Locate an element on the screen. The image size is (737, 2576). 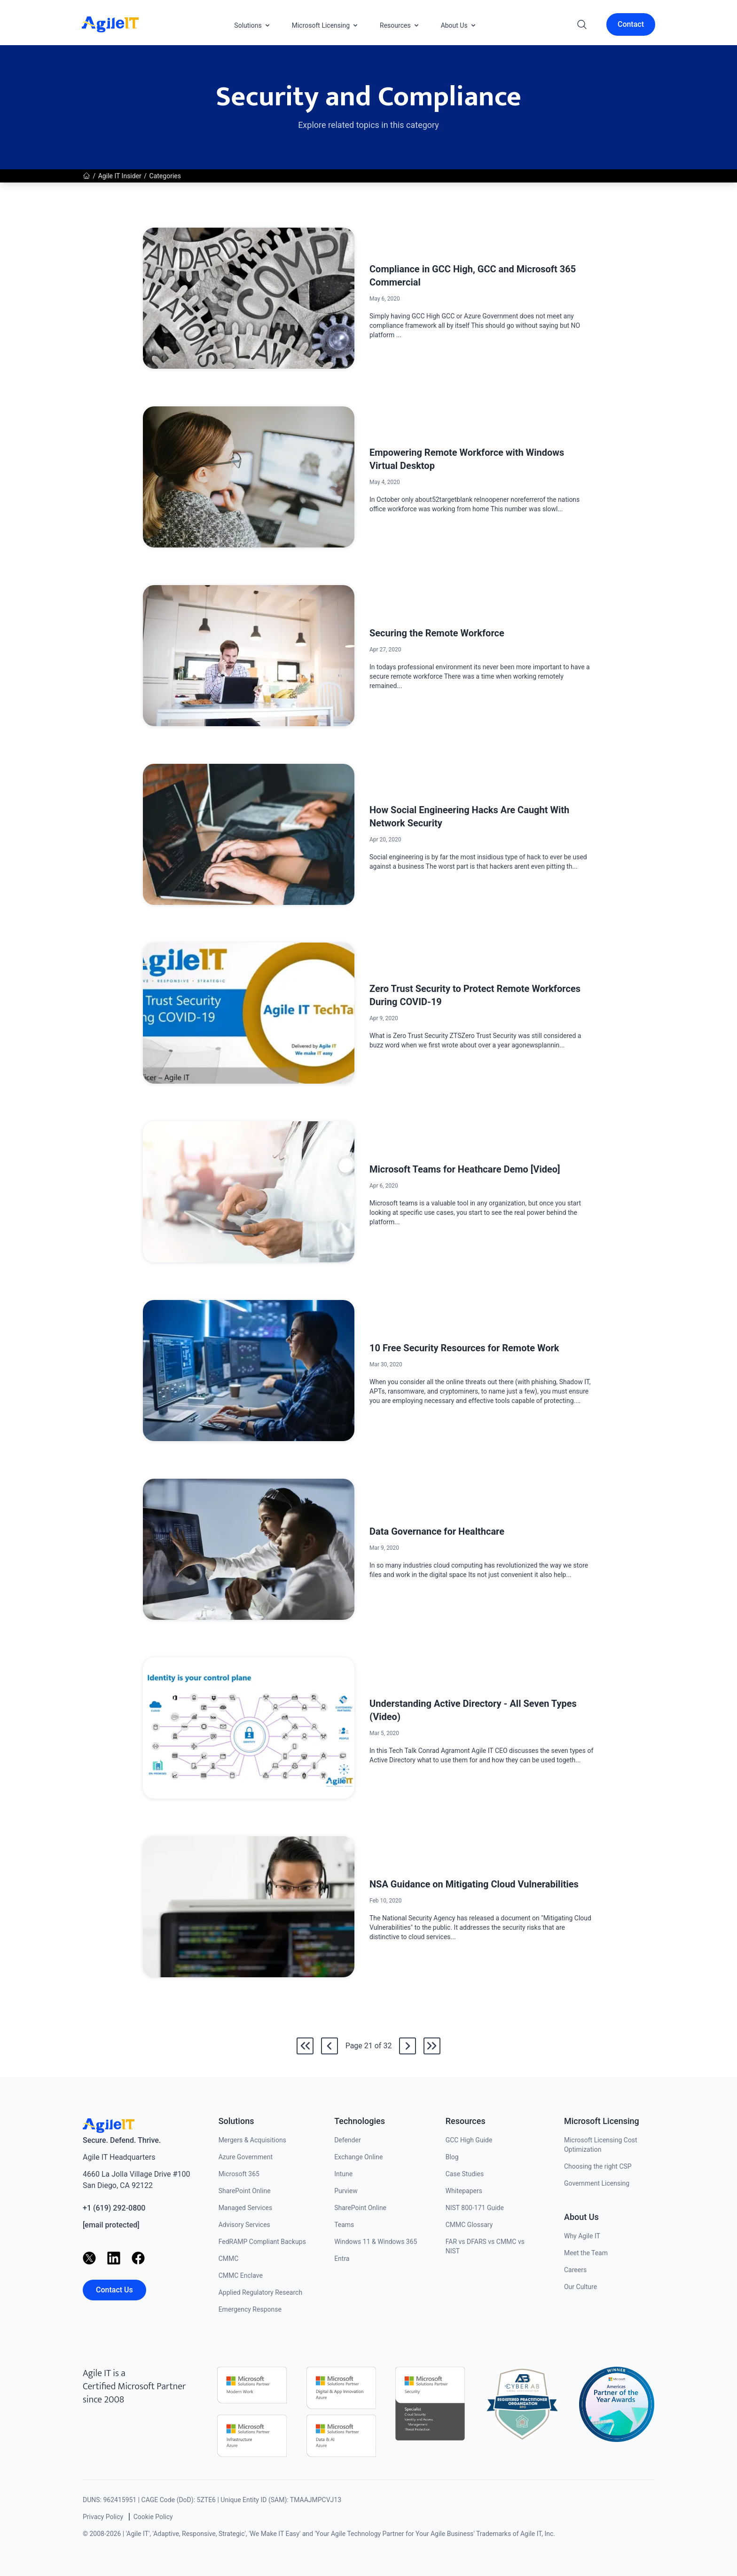
Intune is located at coordinates (343, 2174).